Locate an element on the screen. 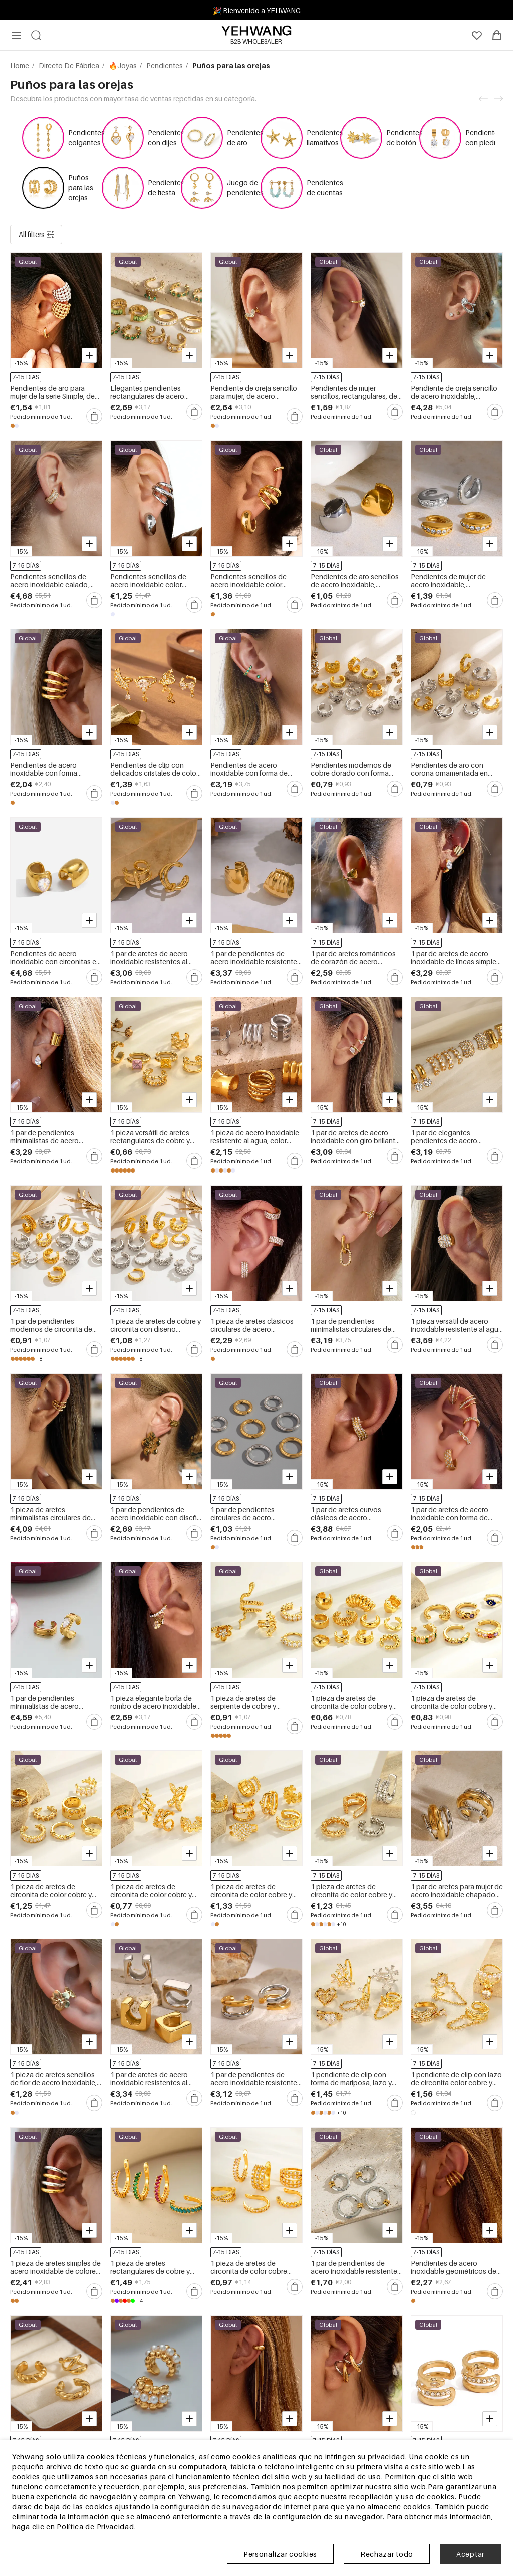 The height and width of the screenshot is (2576, 513). Pendientes de fiesta is located at coordinates (166, 187).